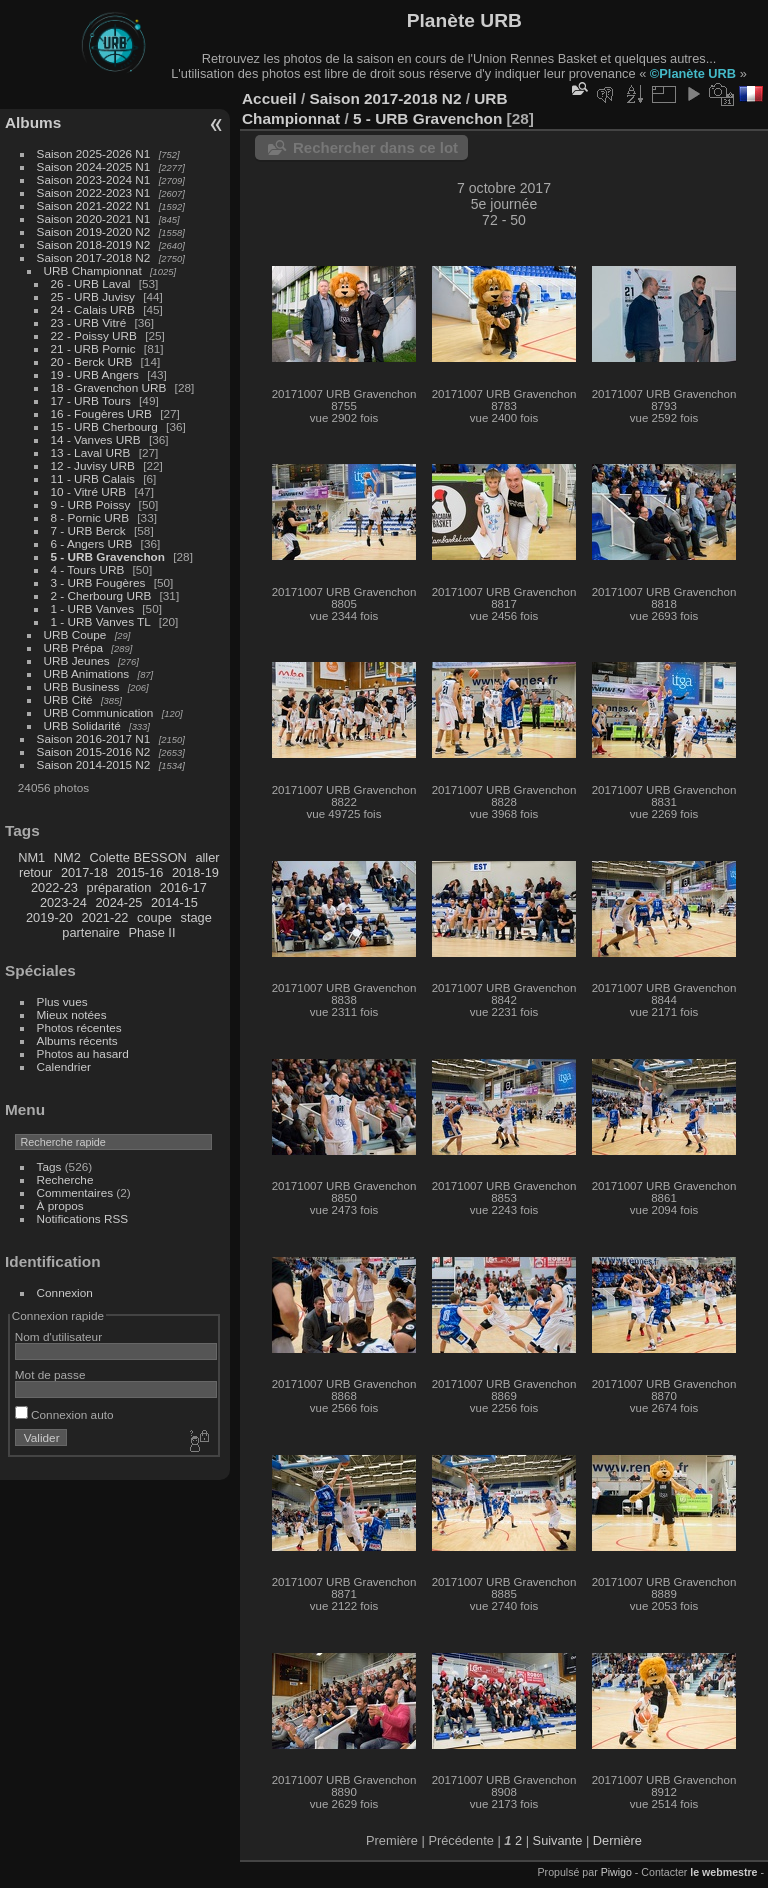 This screenshot has width=768, height=1888. Describe the element at coordinates (616, 1872) in the screenshot. I see `Piwigo` at that location.